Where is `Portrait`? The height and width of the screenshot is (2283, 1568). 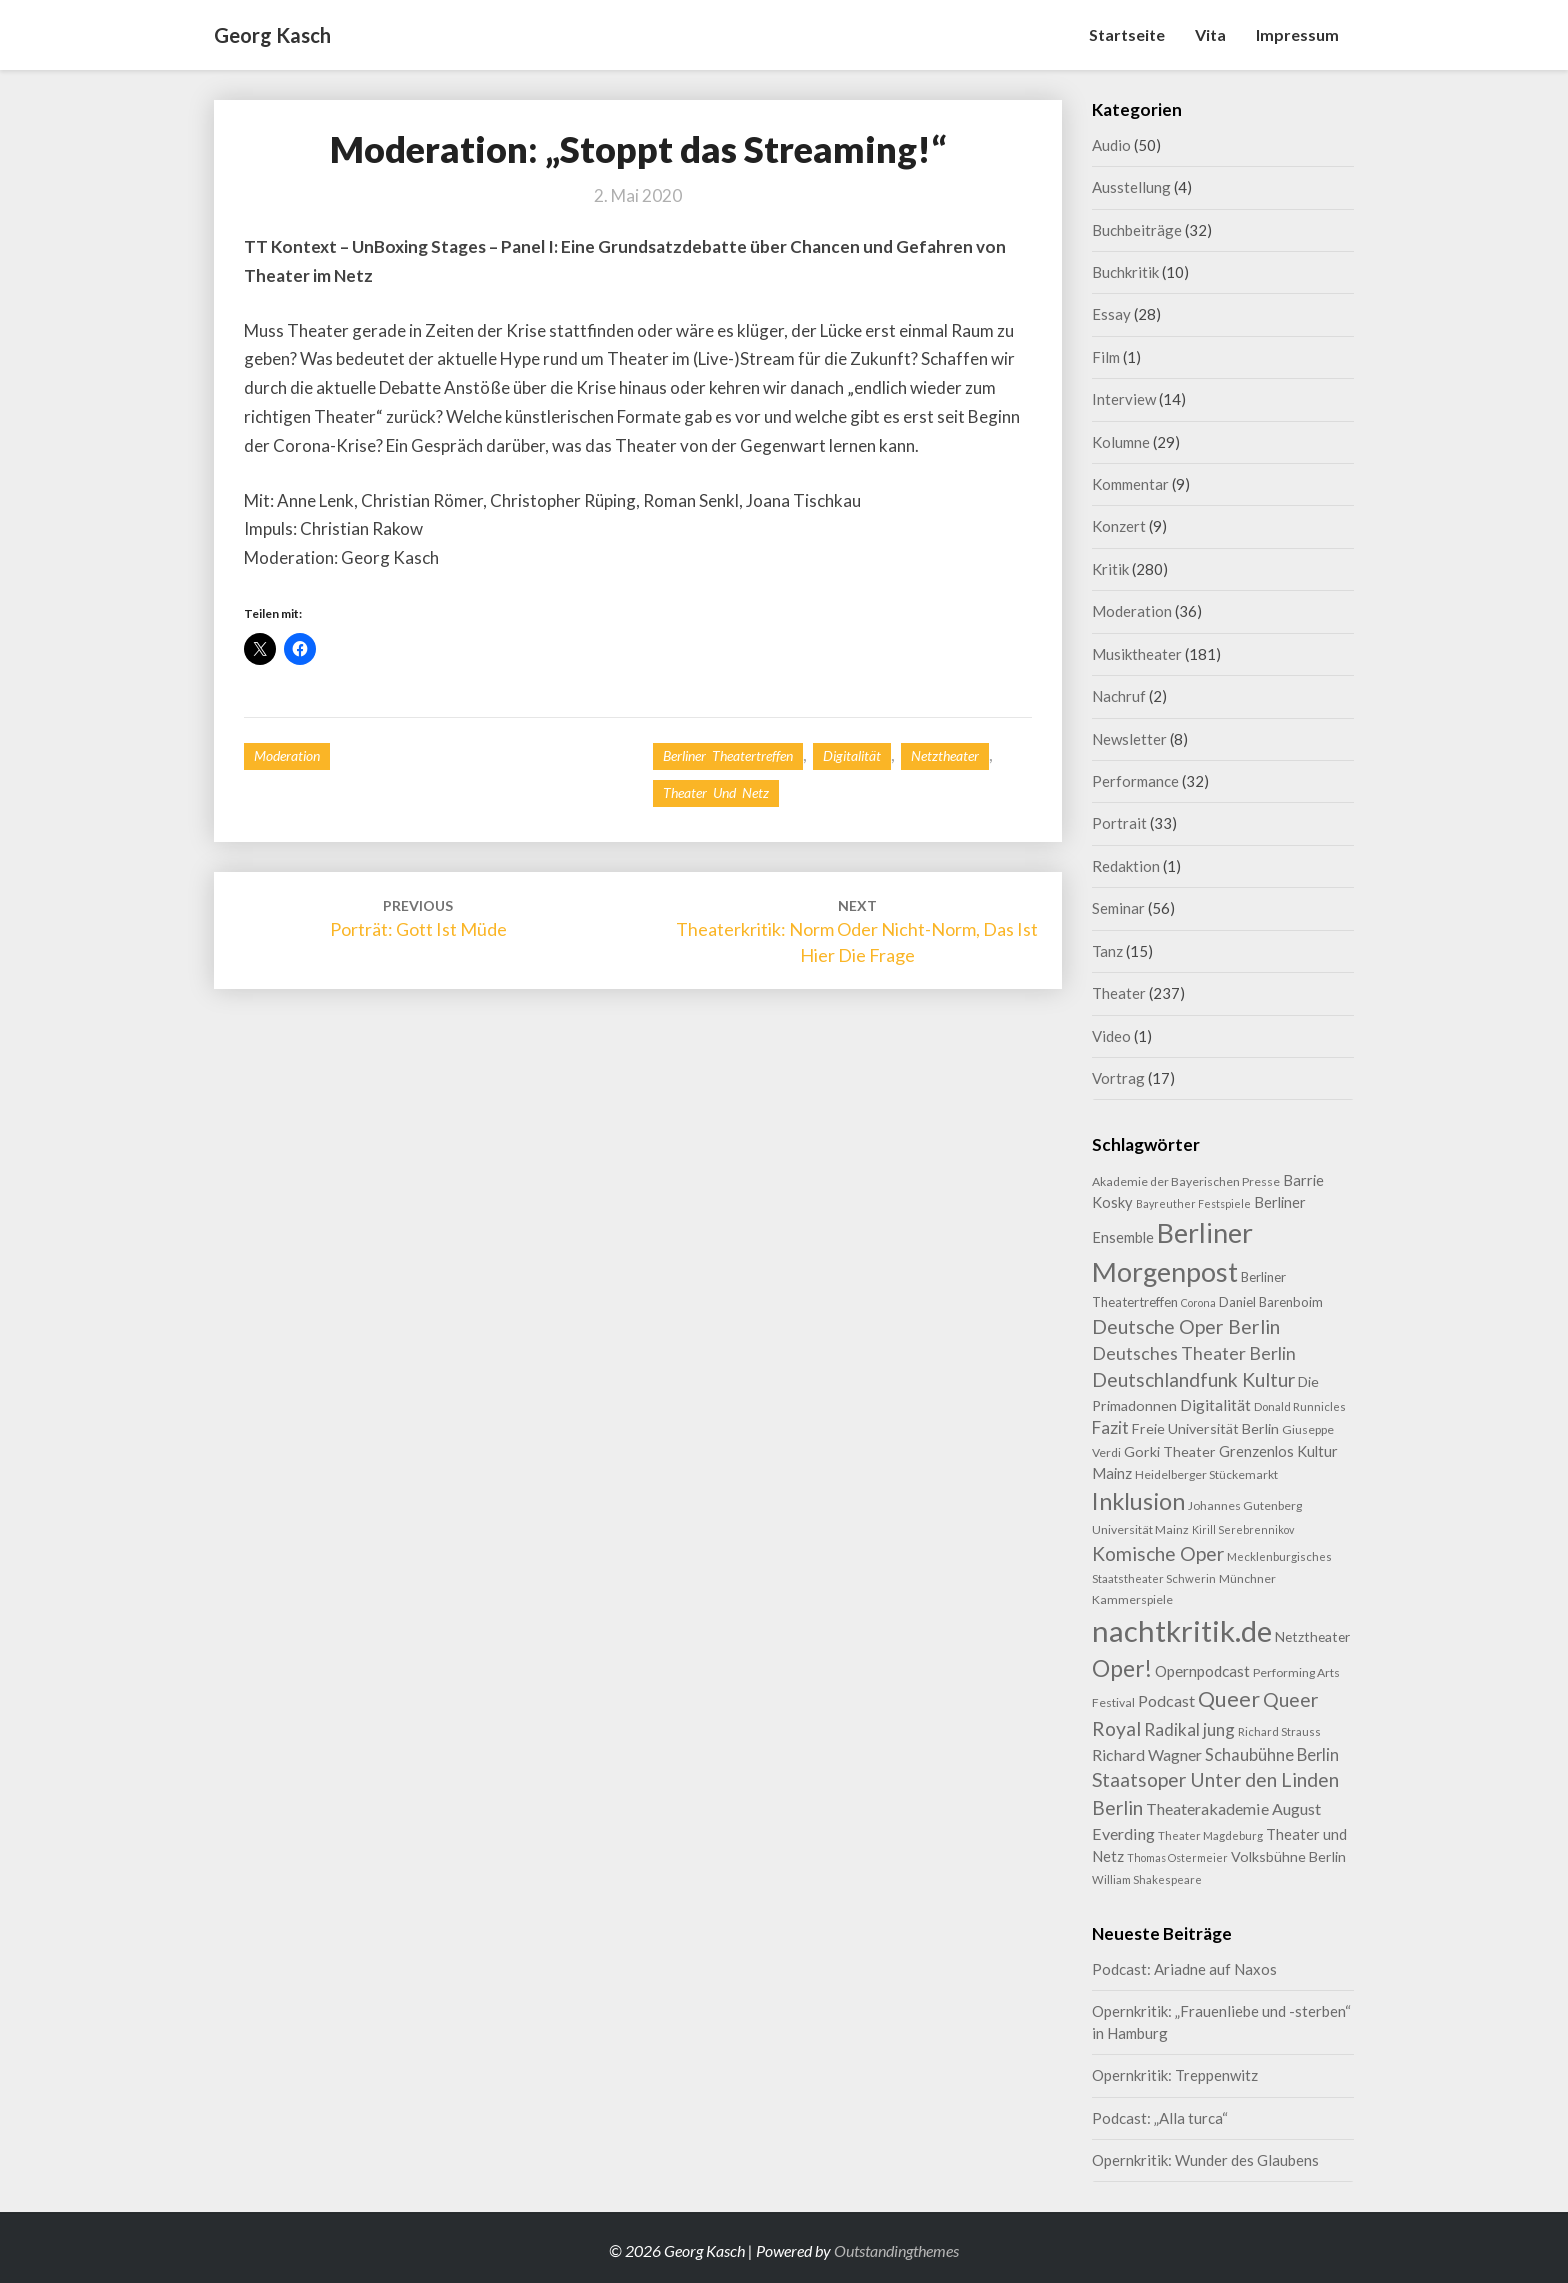
Portrait is located at coordinates (1119, 823).